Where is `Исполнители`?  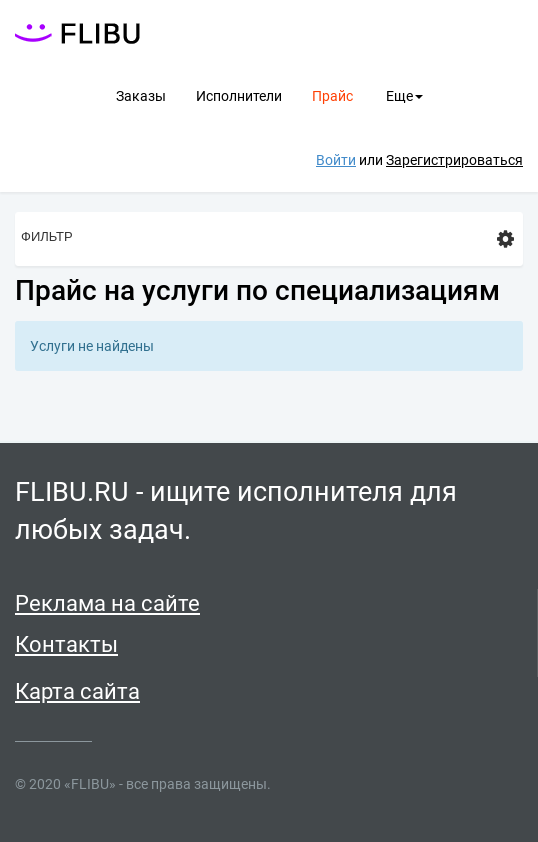 Исполнители is located at coordinates (239, 96).